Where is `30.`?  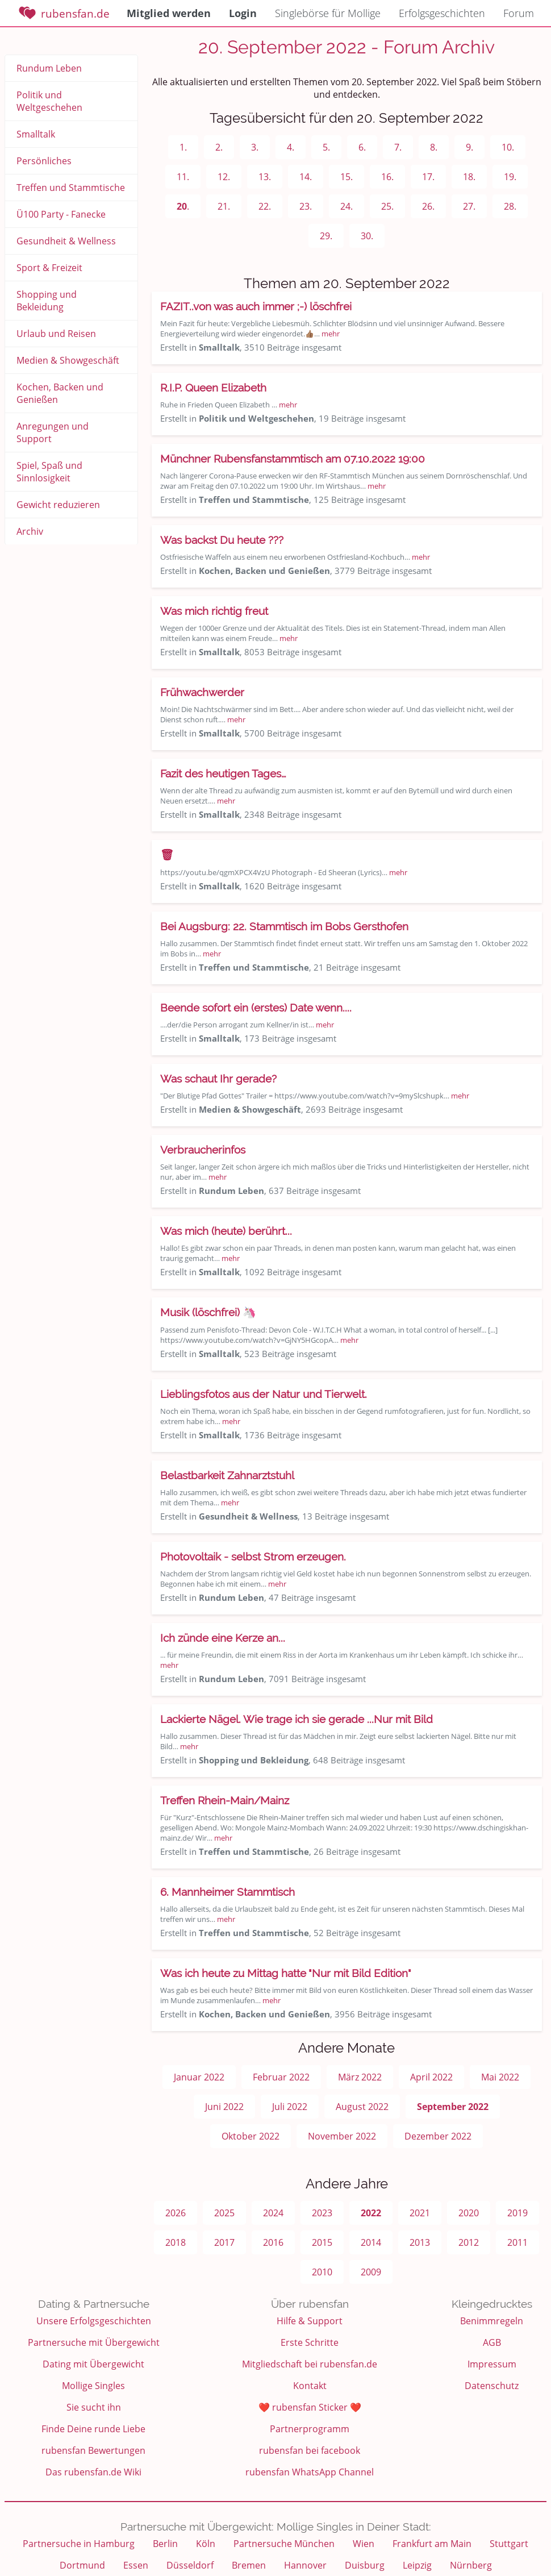
30. is located at coordinates (367, 236).